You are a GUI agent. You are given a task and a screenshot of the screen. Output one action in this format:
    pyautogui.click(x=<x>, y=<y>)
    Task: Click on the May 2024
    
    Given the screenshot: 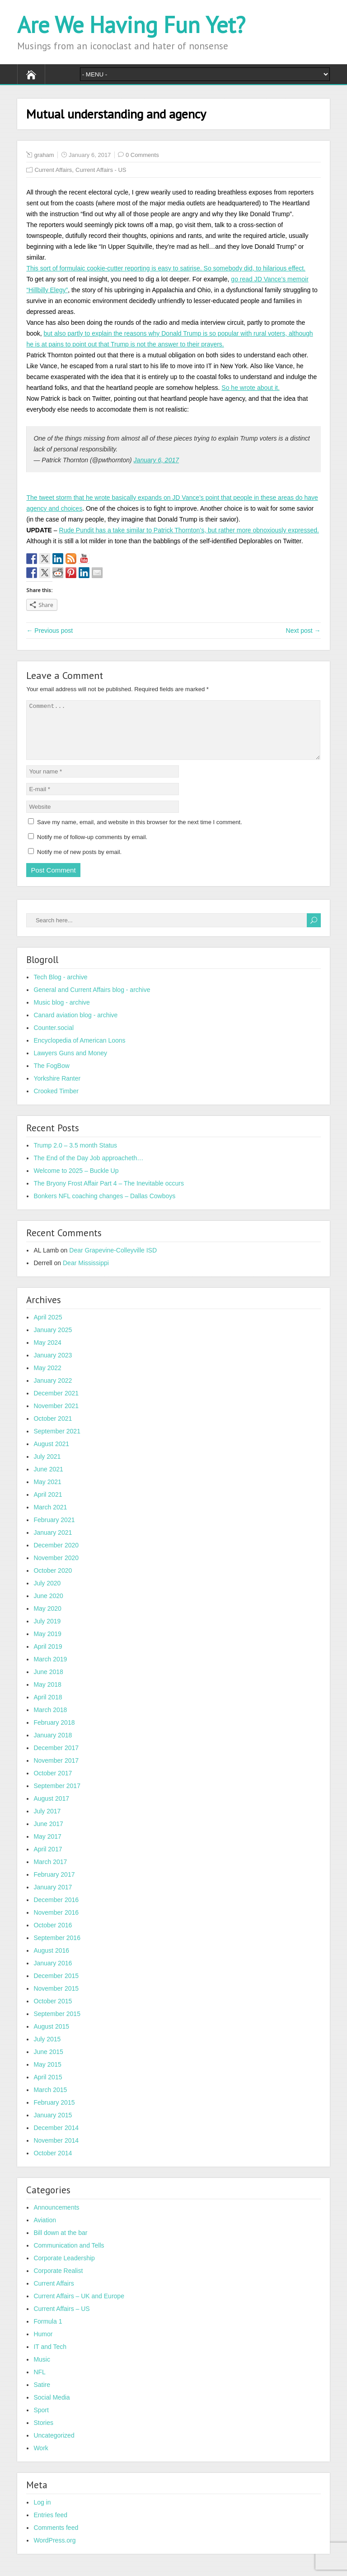 What is the action you would take?
    pyautogui.click(x=47, y=1353)
    